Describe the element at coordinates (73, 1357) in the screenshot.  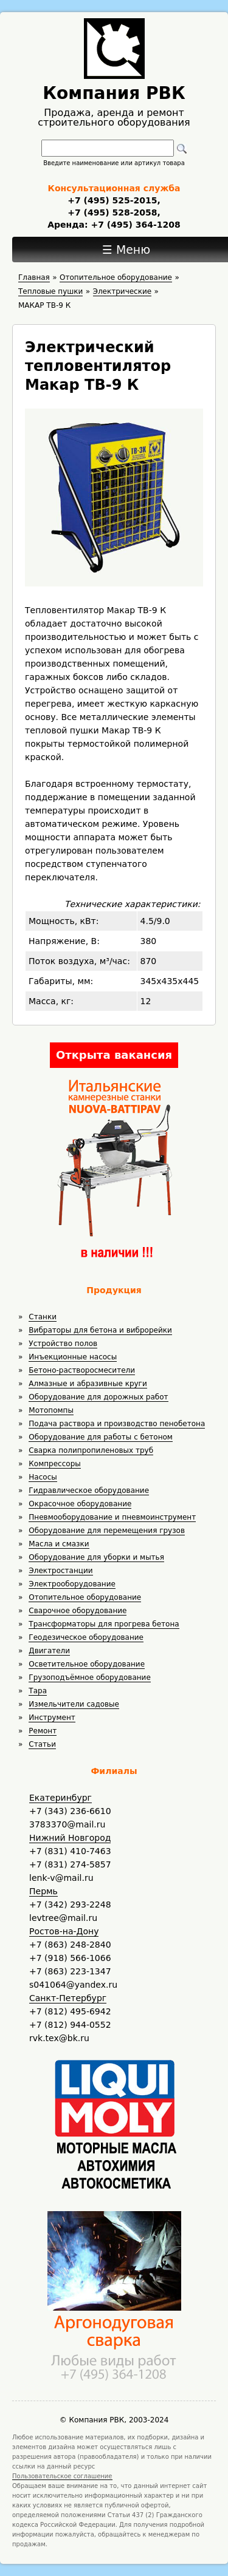
I see `Инъекционные насосы` at that location.